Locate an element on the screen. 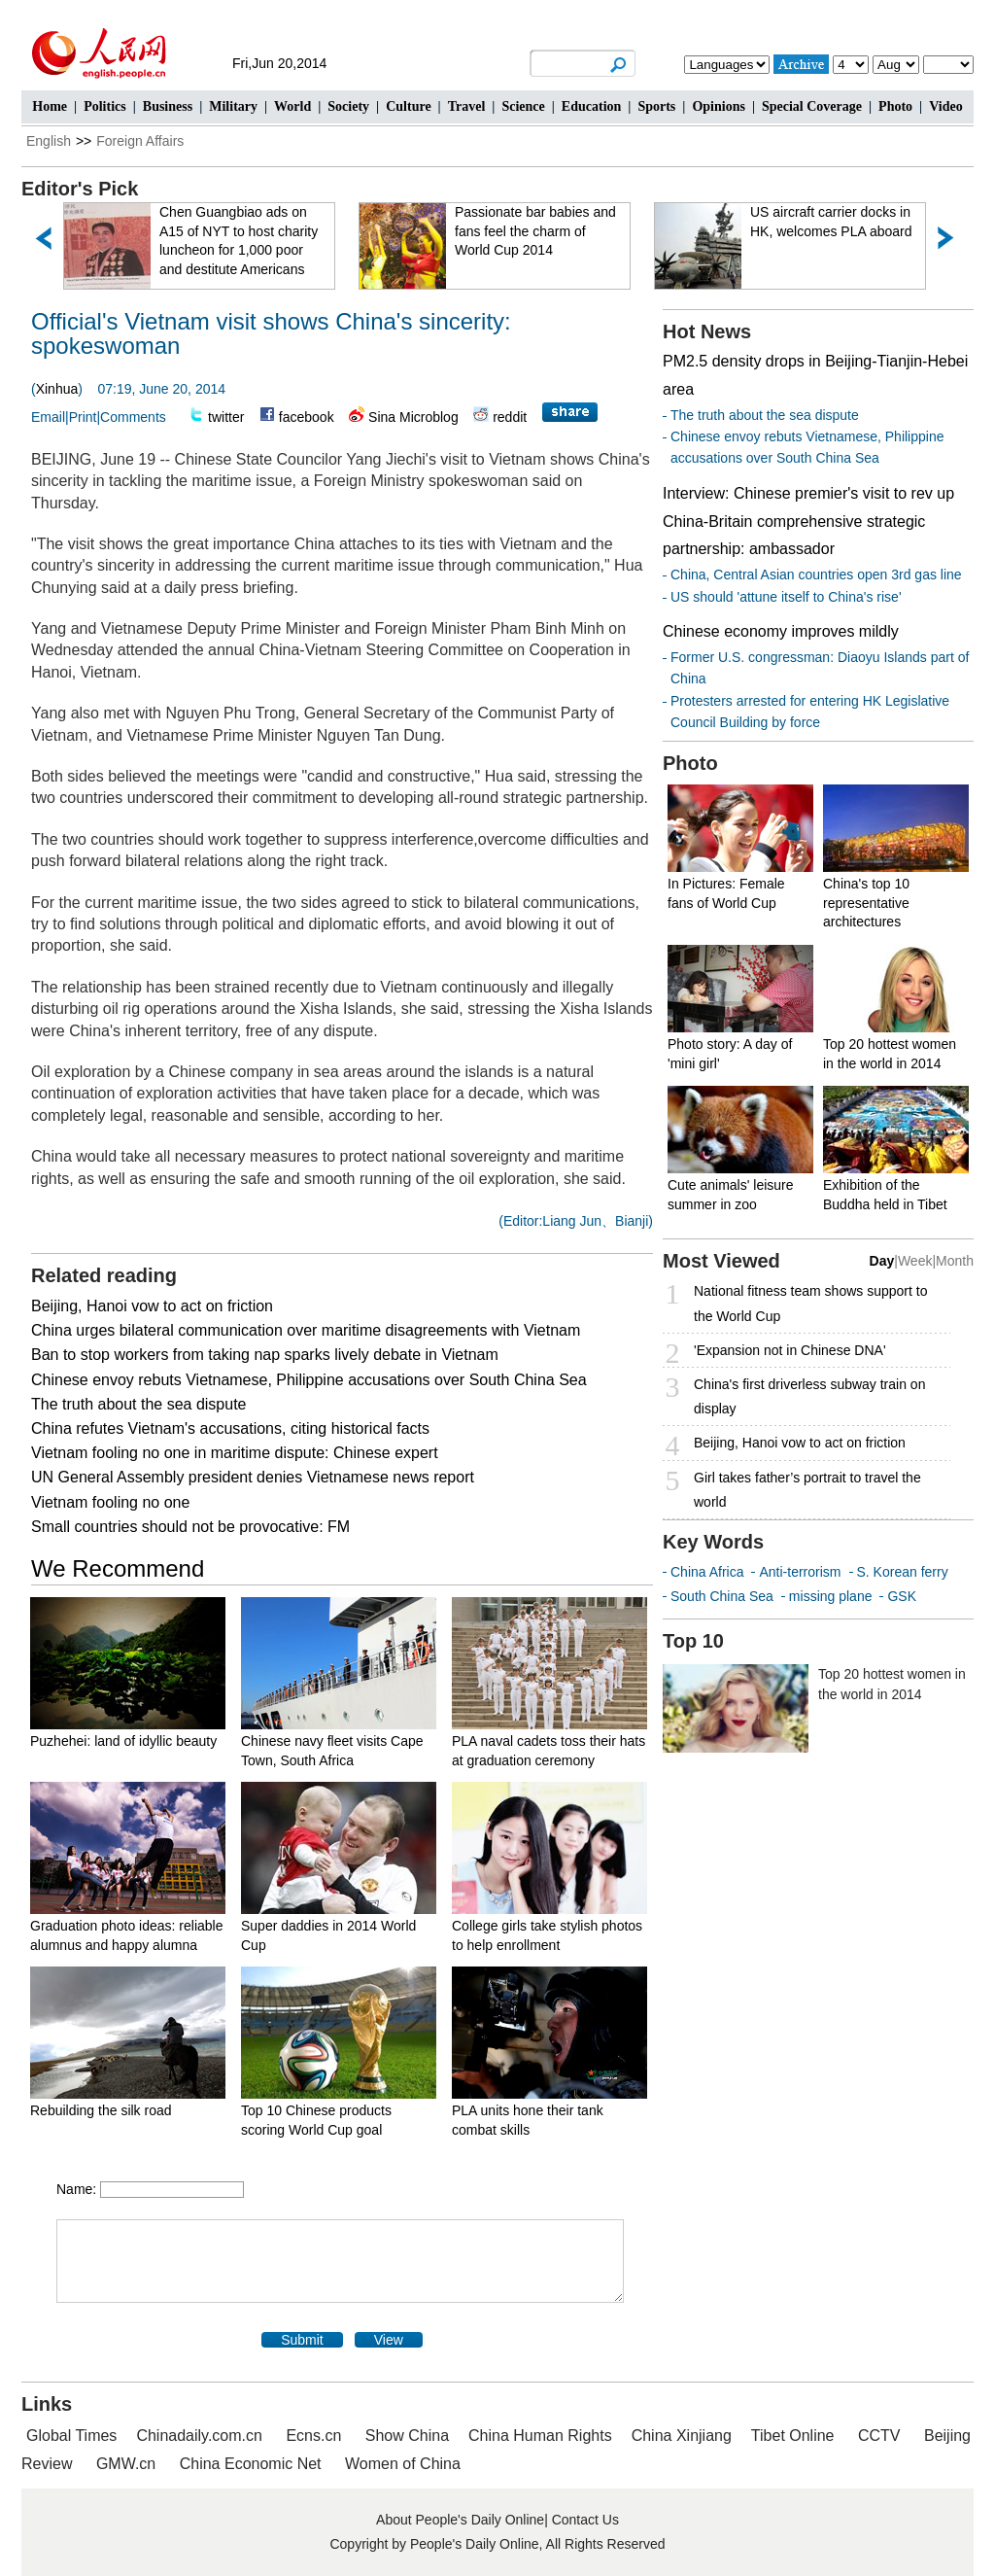 Image resolution: width=995 pixels, height=2576 pixels. Interview: Chinese premier's visit to rev up China-Britain comprehensive strategic partnership: ambassador is located at coordinates (808, 521).